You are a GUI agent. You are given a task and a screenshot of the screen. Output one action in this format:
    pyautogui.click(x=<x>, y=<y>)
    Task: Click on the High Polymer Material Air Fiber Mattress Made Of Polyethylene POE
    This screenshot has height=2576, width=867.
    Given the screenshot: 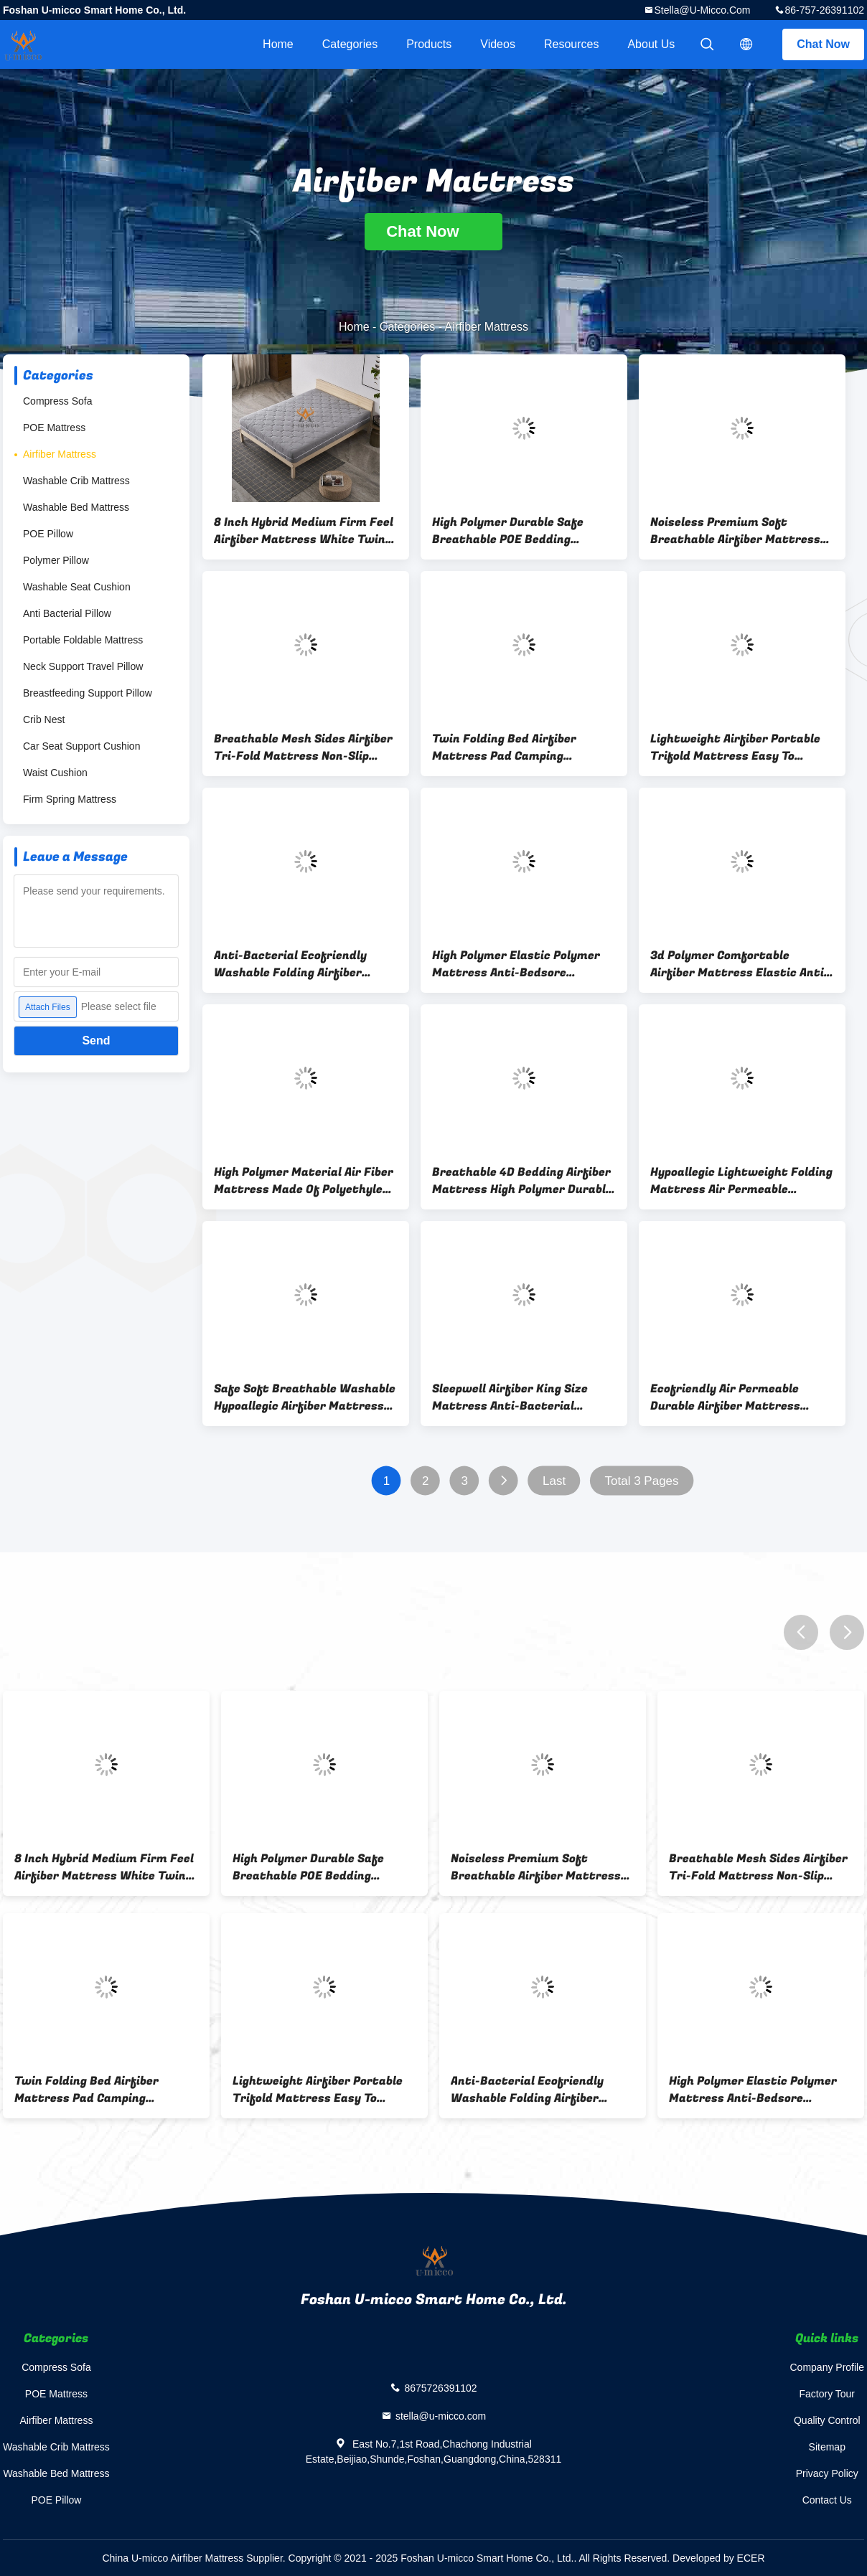 What is the action you would take?
    pyautogui.click(x=305, y=1181)
    